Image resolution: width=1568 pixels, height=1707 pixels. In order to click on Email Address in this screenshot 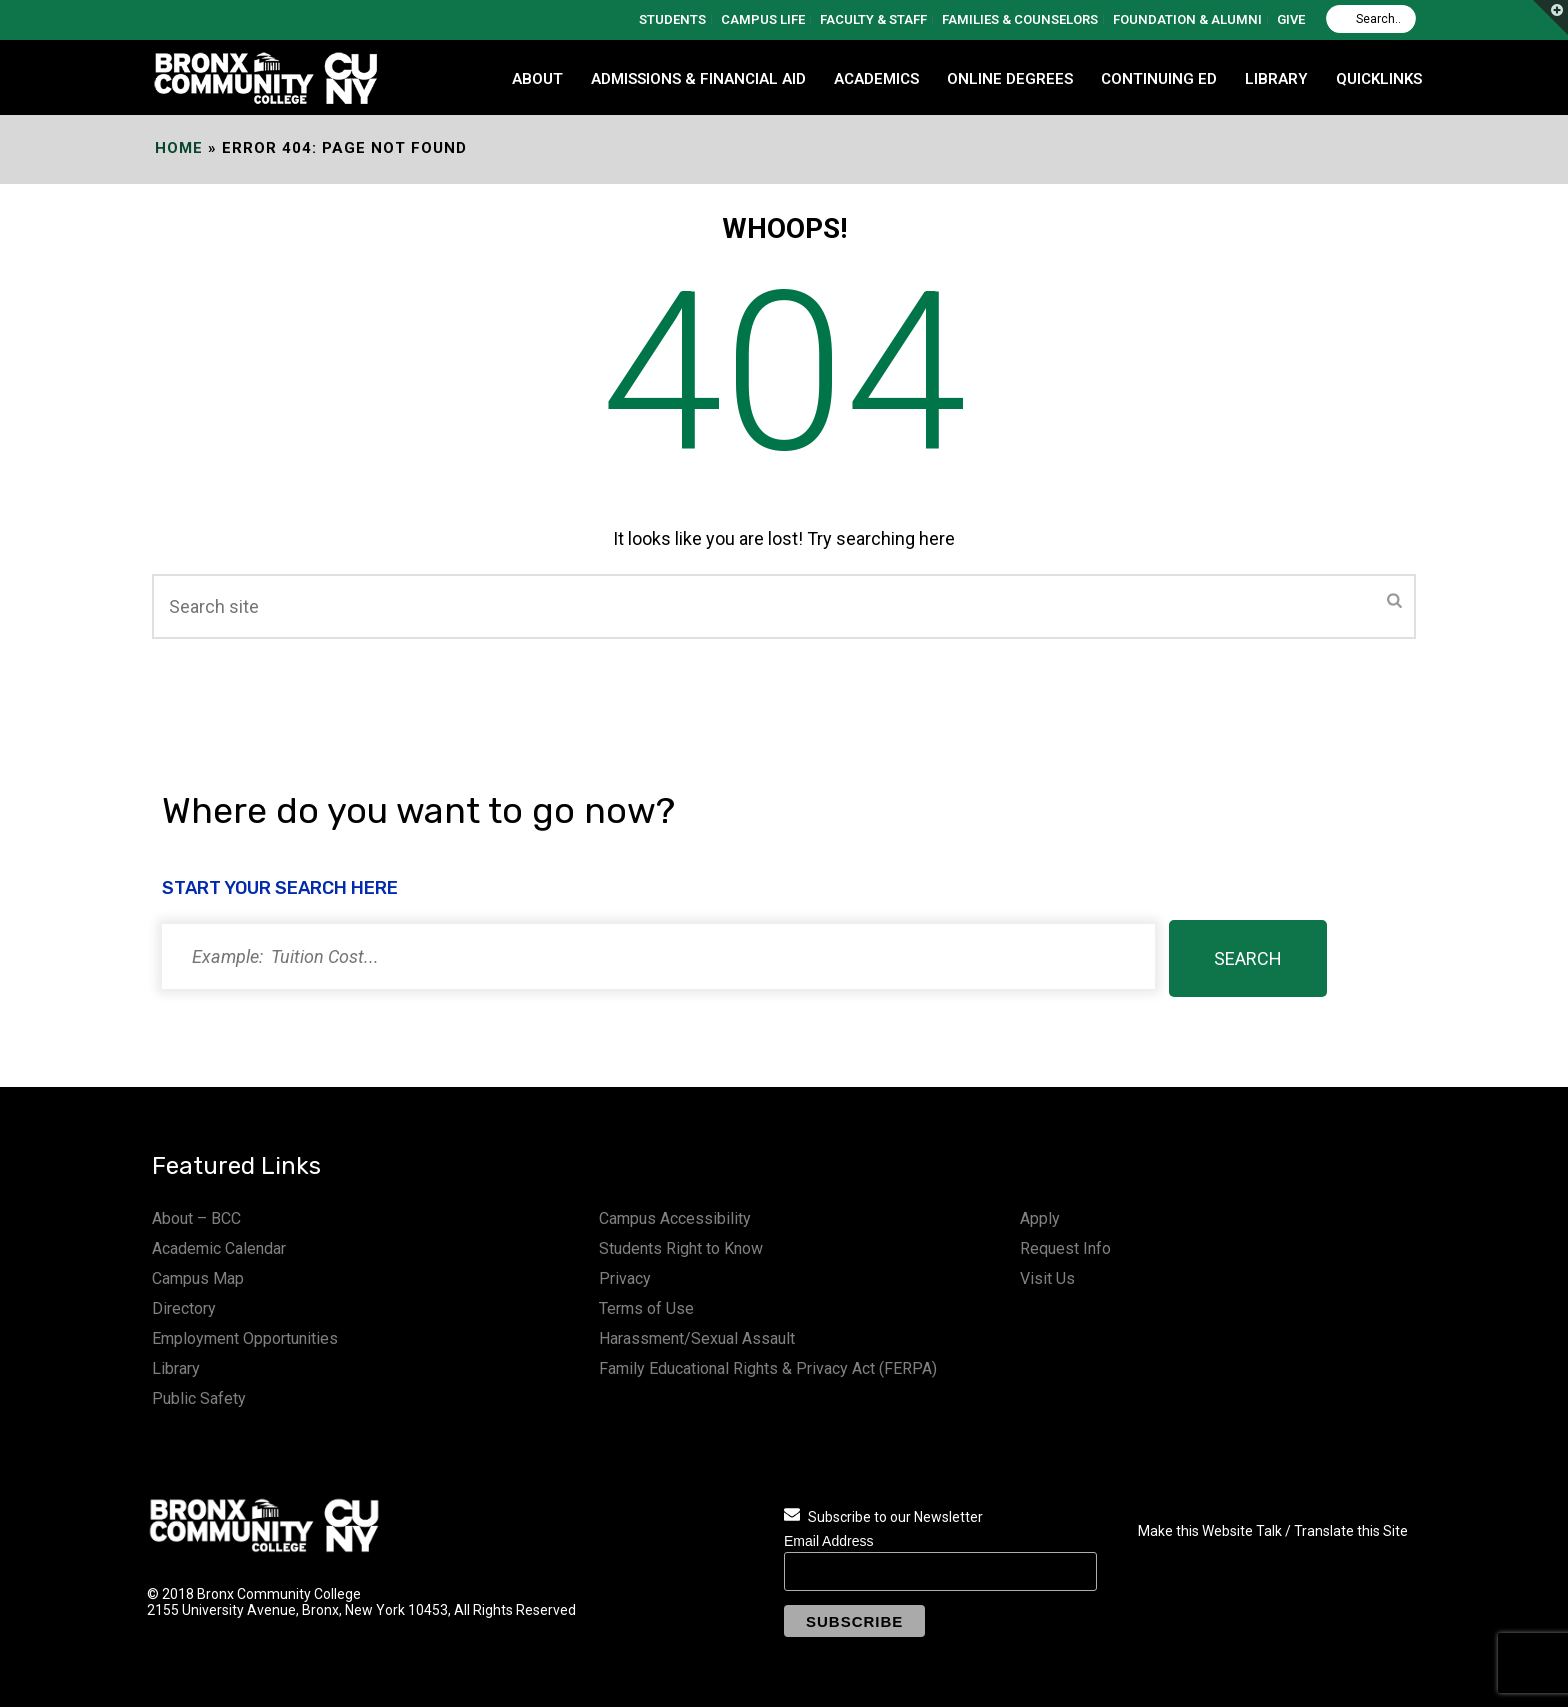, I will do `click(828, 1541)`.